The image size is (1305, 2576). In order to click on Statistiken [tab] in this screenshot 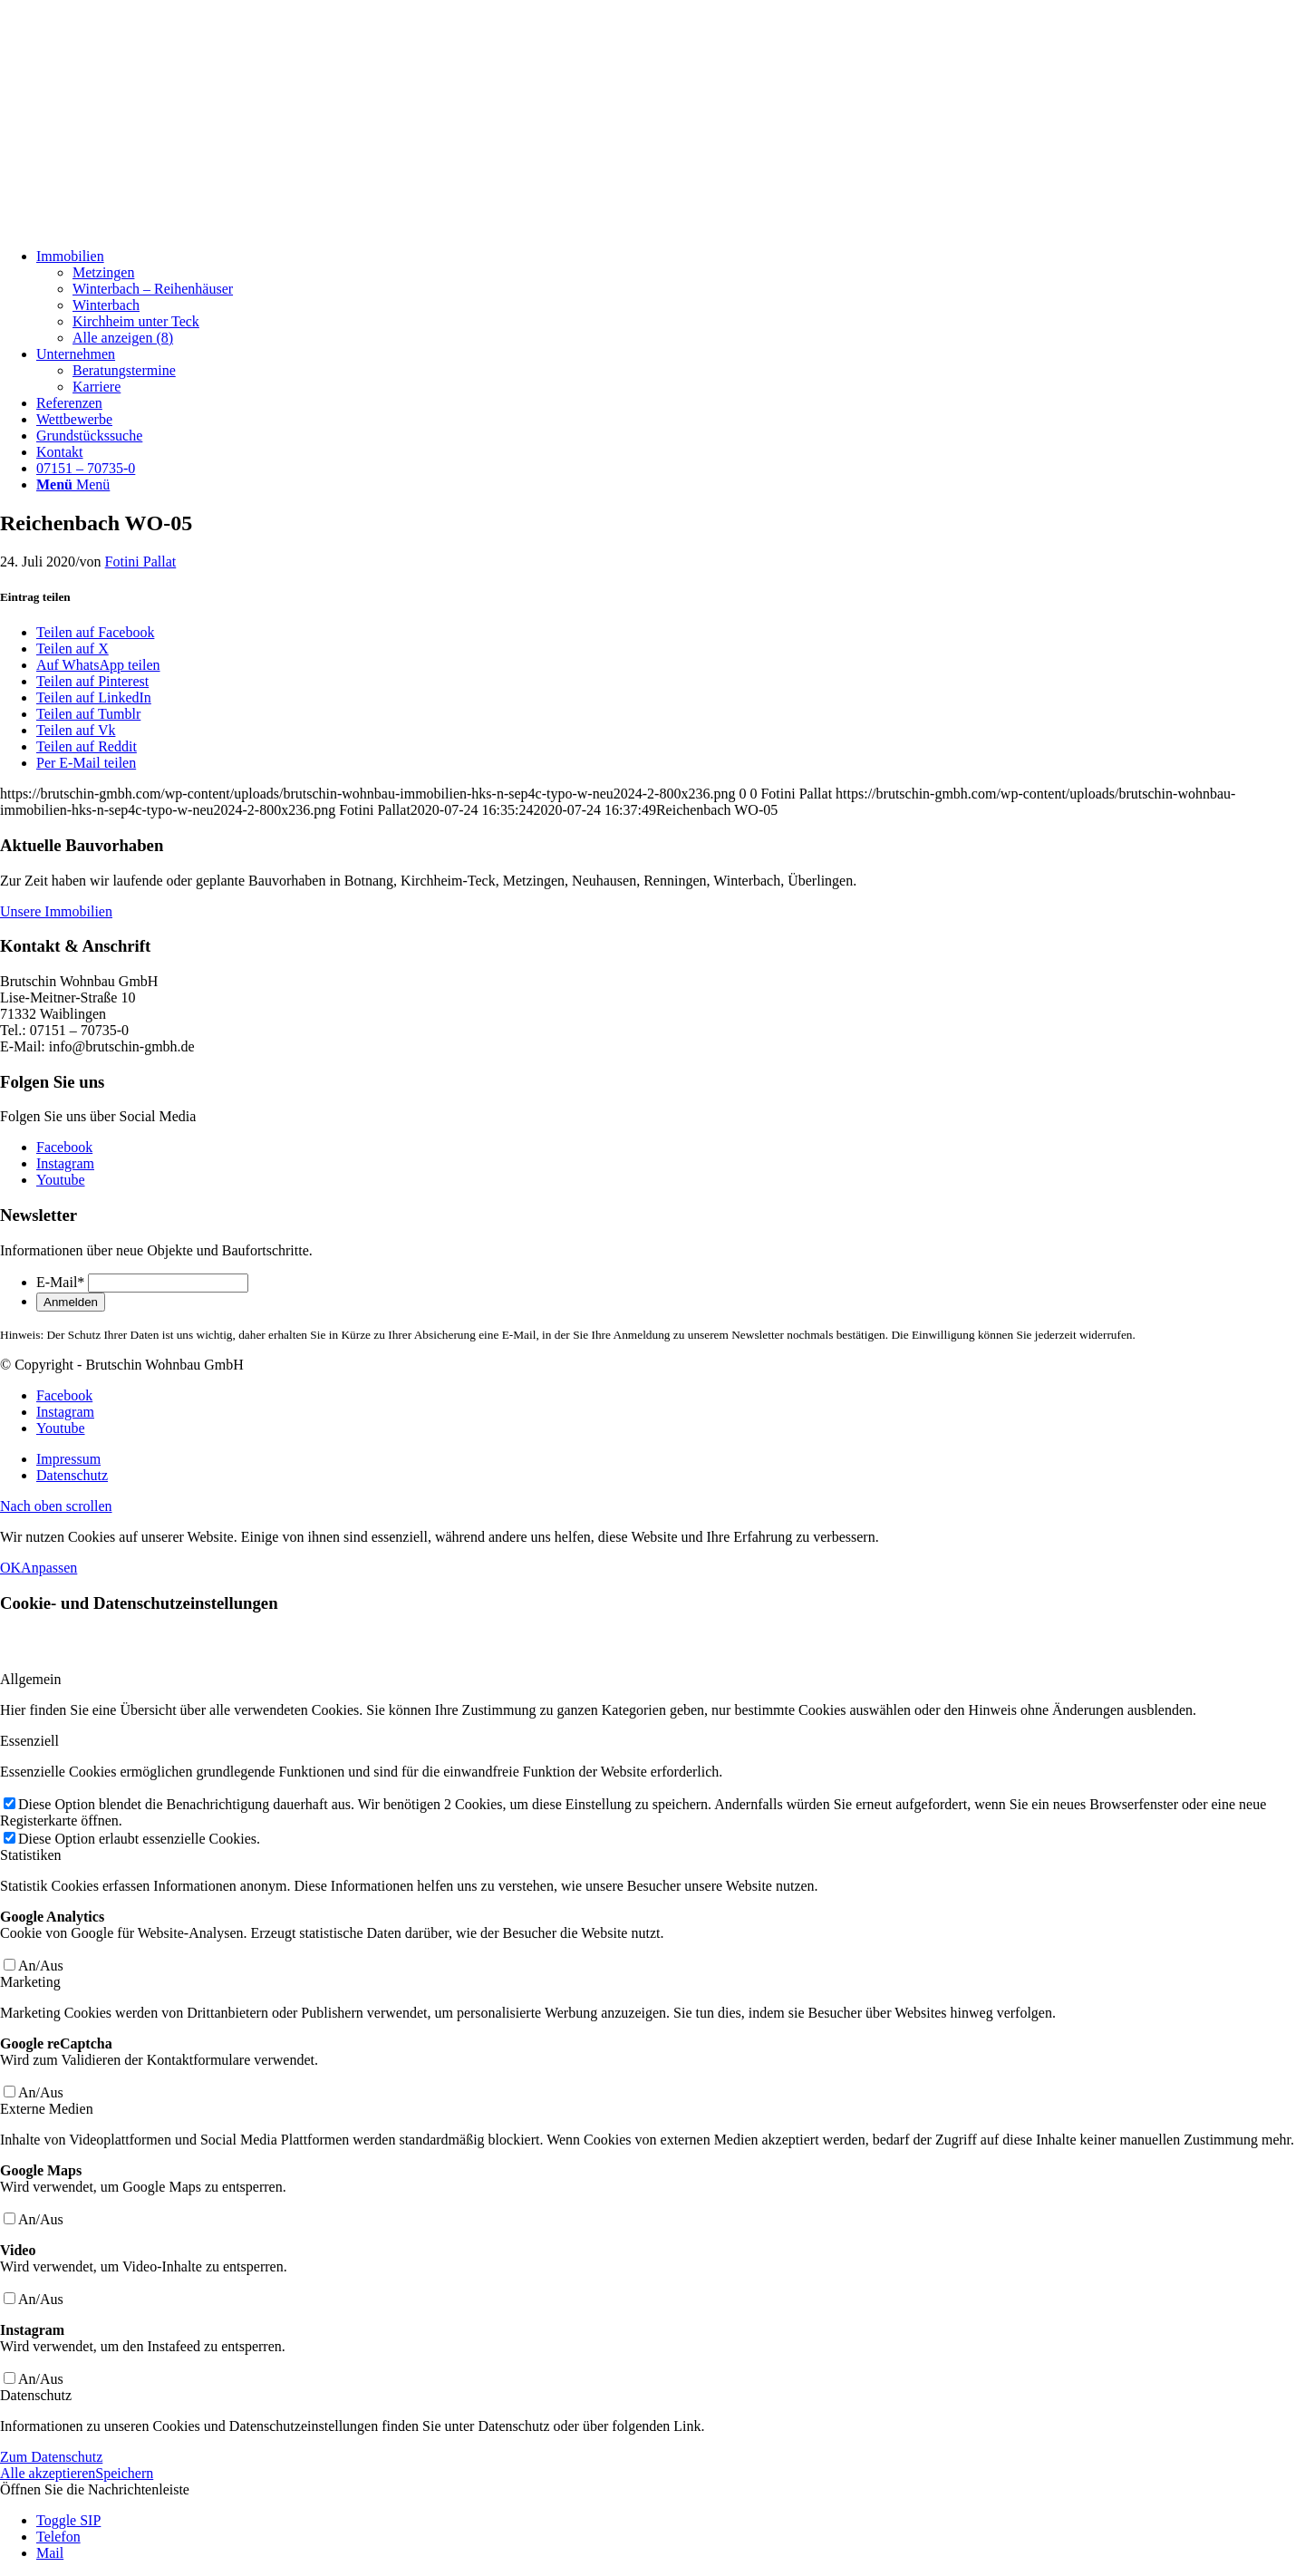, I will do `click(31, 1855)`.